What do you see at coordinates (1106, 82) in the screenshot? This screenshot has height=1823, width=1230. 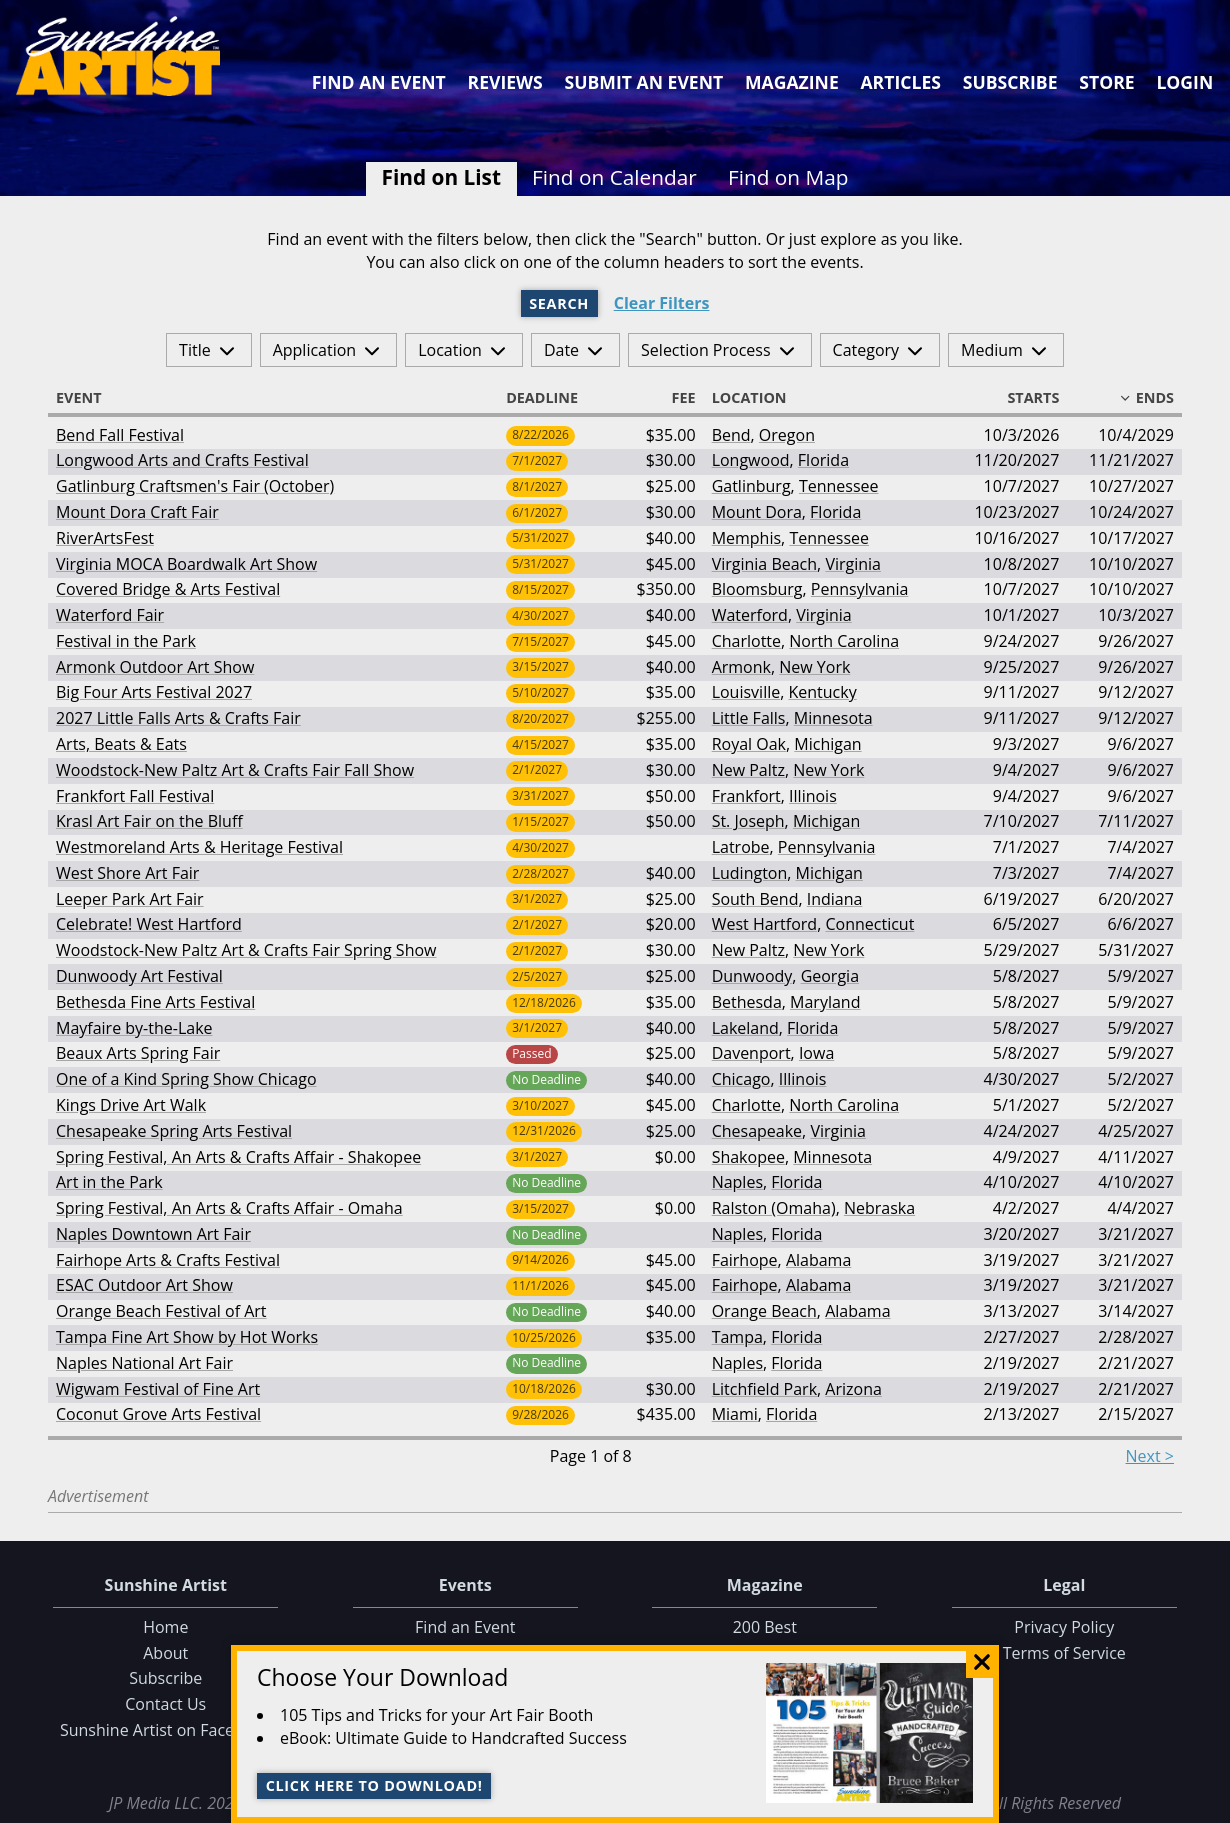 I see `Store` at bounding box center [1106, 82].